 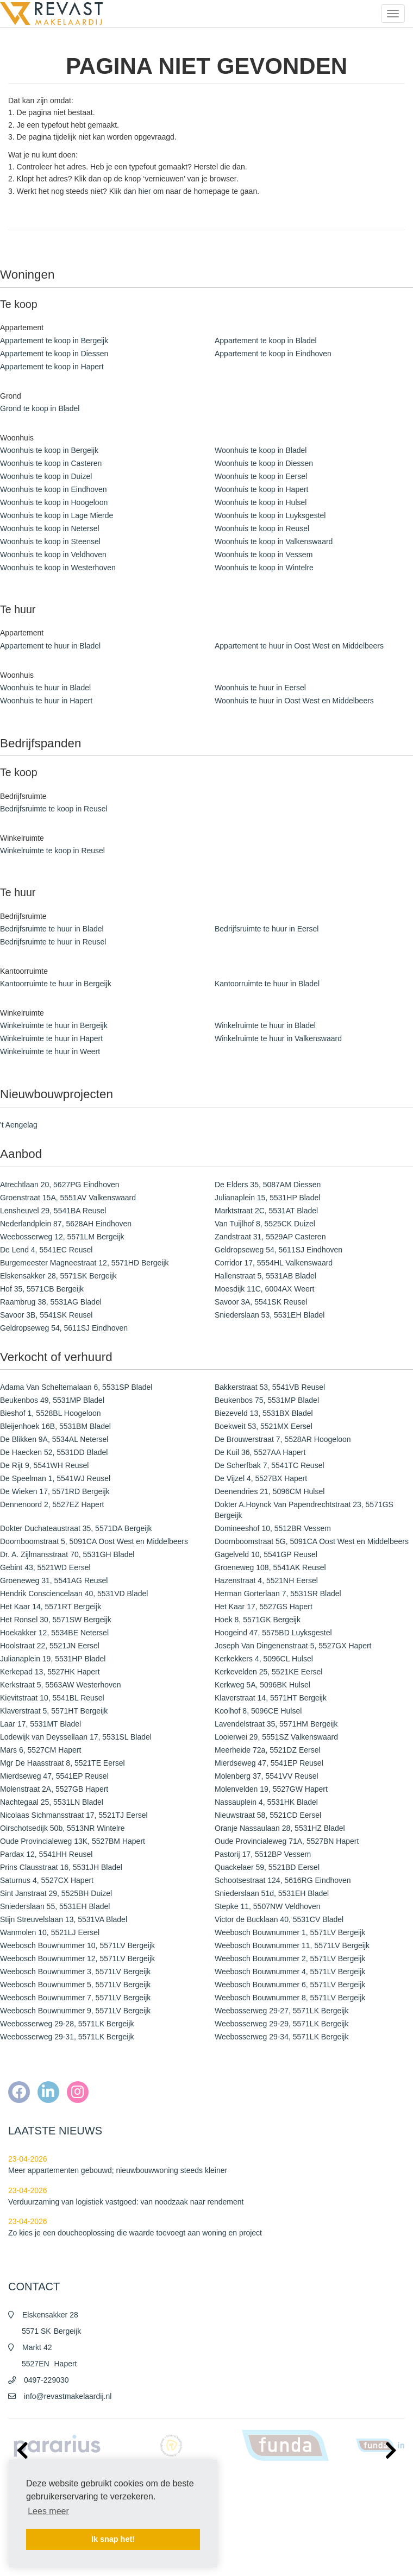 What do you see at coordinates (279, 1919) in the screenshot?
I see `Victor de Bucklaan 40, 5531CV Bladel` at bounding box center [279, 1919].